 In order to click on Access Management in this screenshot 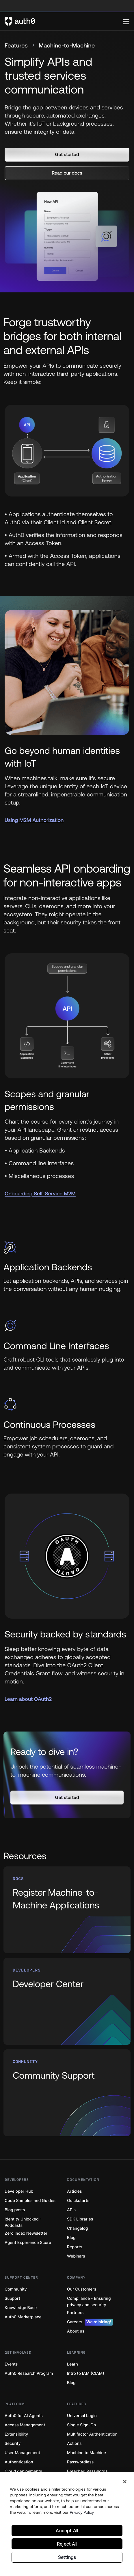, I will do `click(25, 2425)`.